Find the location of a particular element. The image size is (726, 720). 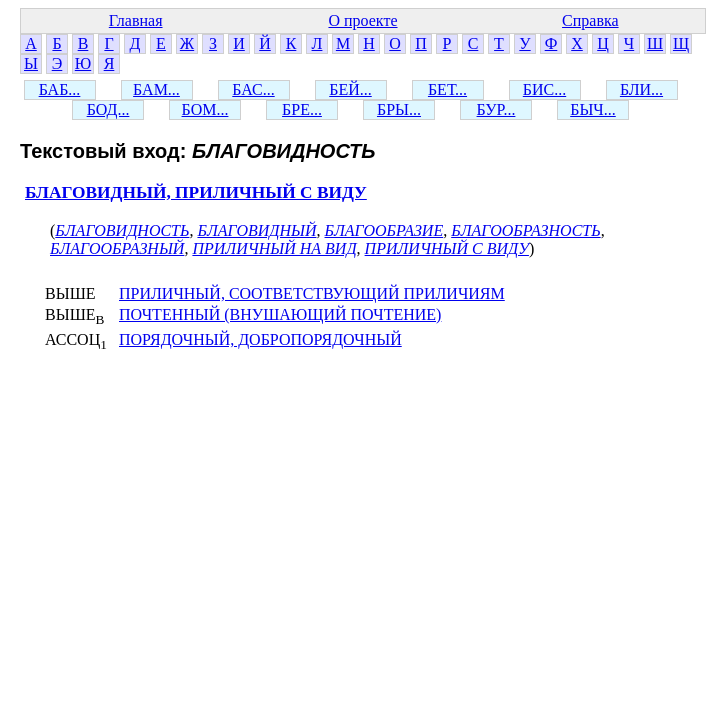

ПРИЛИЧНЫЙ, СООТВЕТСТВУЮЩИЙ ПРИЛИЧИЯМ is located at coordinates (312, 293).